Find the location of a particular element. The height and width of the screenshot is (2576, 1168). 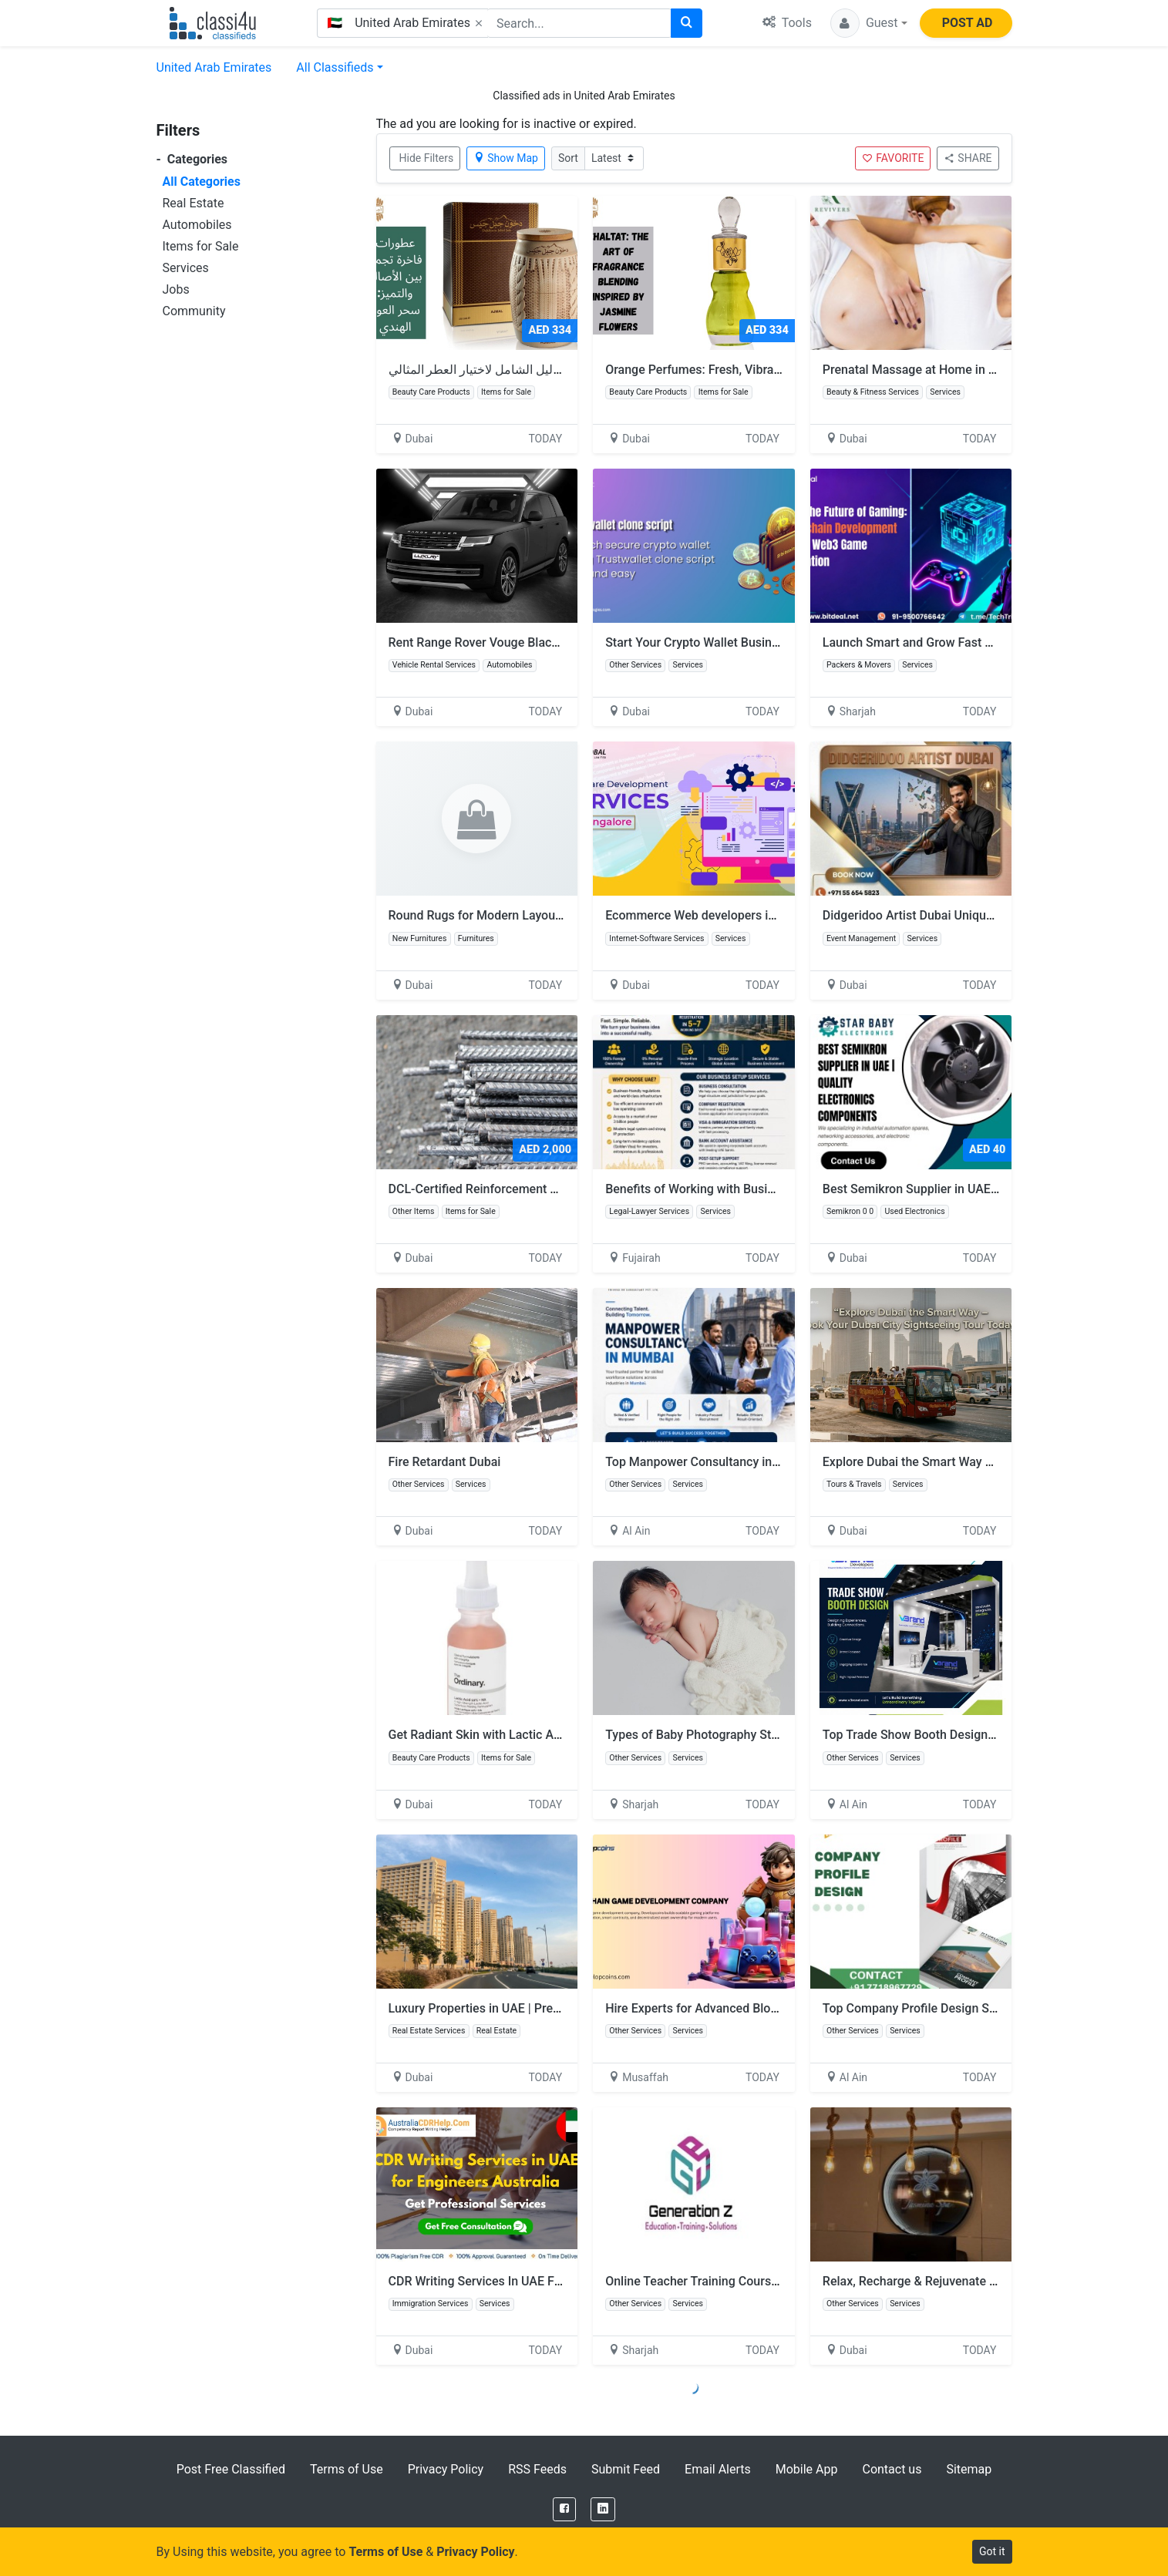

Sitemap is located at coordinates (968, 2469).